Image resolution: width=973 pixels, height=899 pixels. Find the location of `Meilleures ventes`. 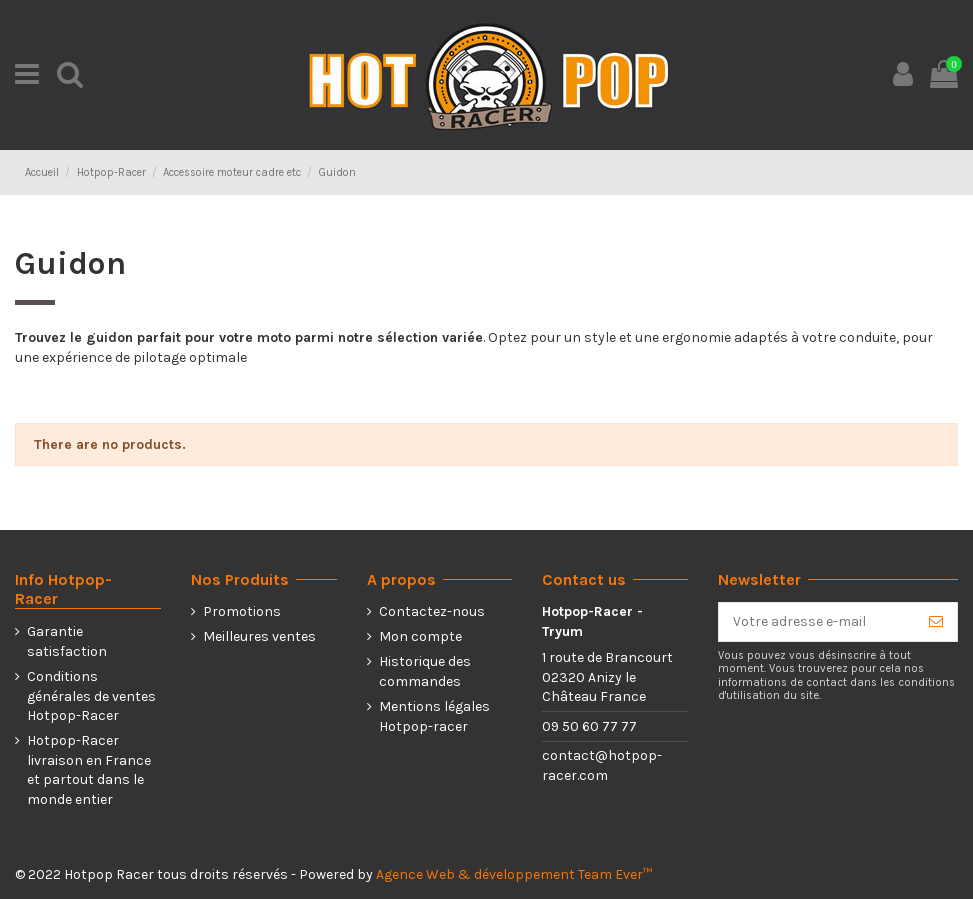

Meilleures ventes is located at coordinates (259, 636).